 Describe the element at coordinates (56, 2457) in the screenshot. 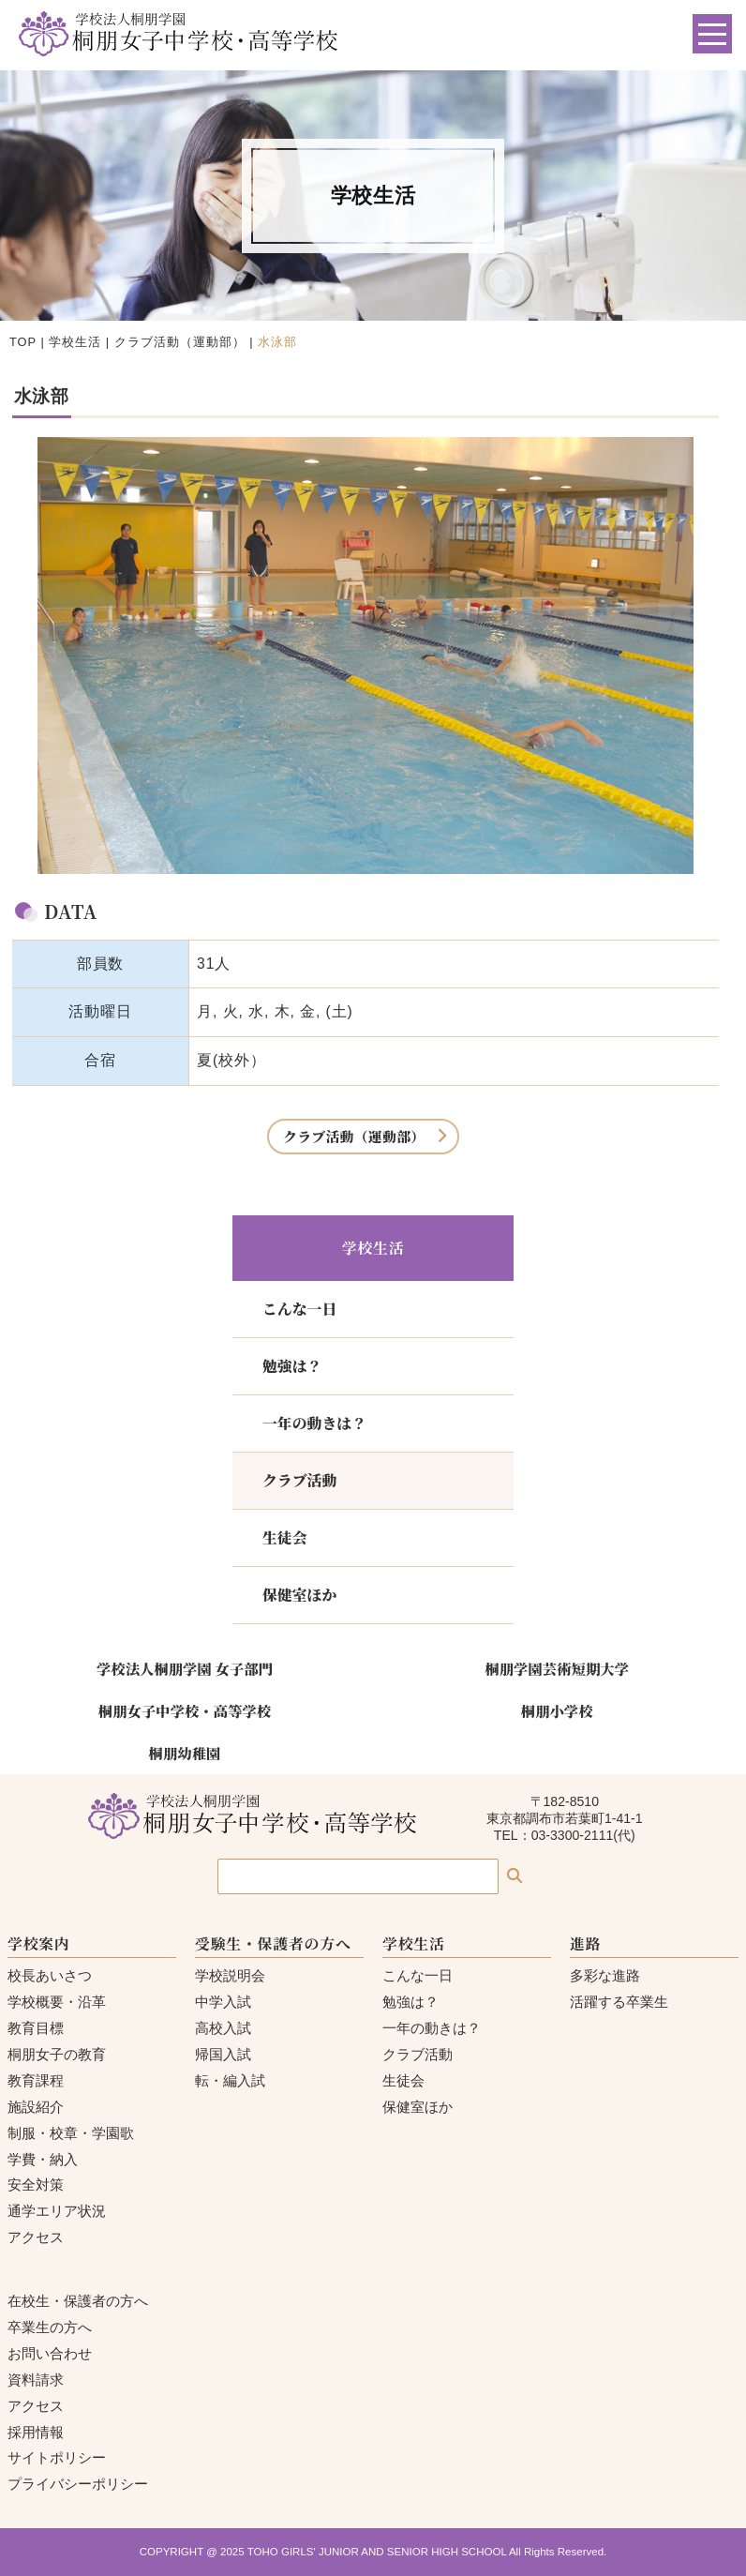

I see `サイトポリシー` at that location.